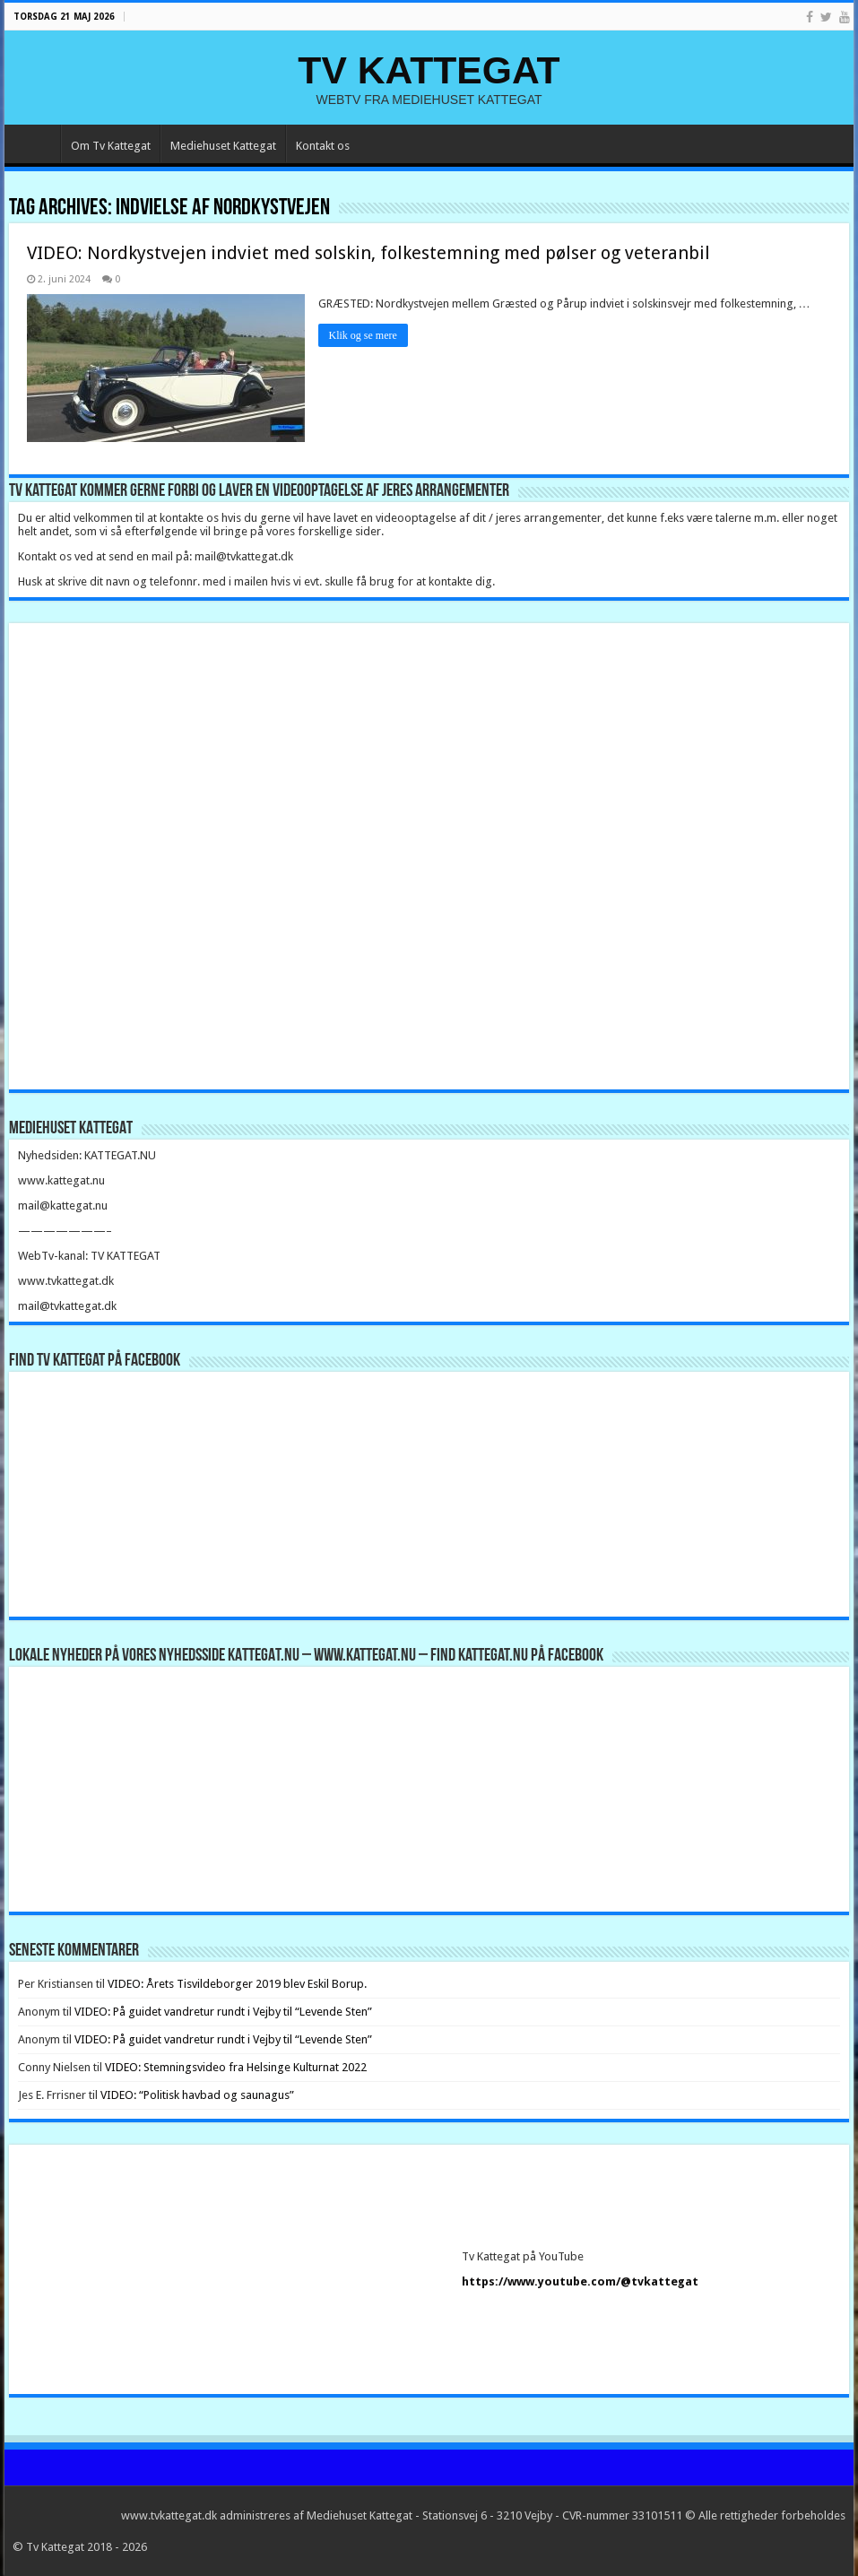 The height and width of the screenshot is (2576, 858). I want to click on VIDEO: Nordkystvejen indviet med solskin, folkestemning med pølser og veteranbil, so click(368, 253).